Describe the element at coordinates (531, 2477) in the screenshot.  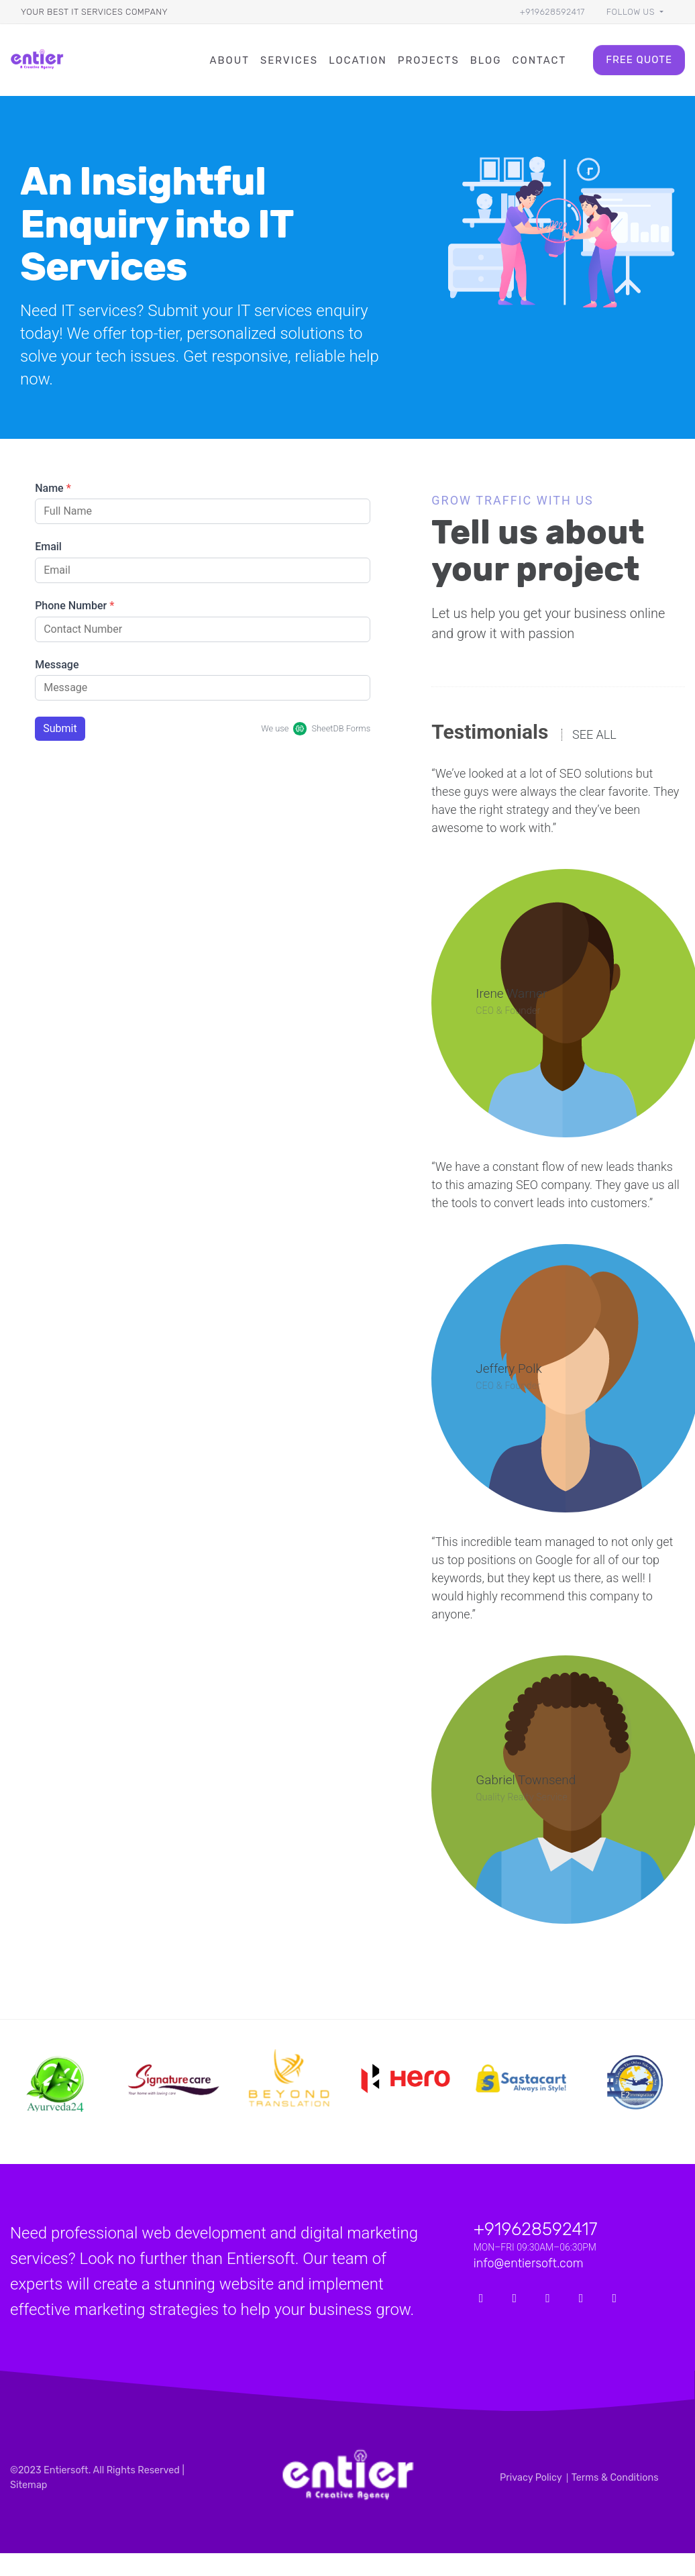
I see `Privacy Policy` at that location.